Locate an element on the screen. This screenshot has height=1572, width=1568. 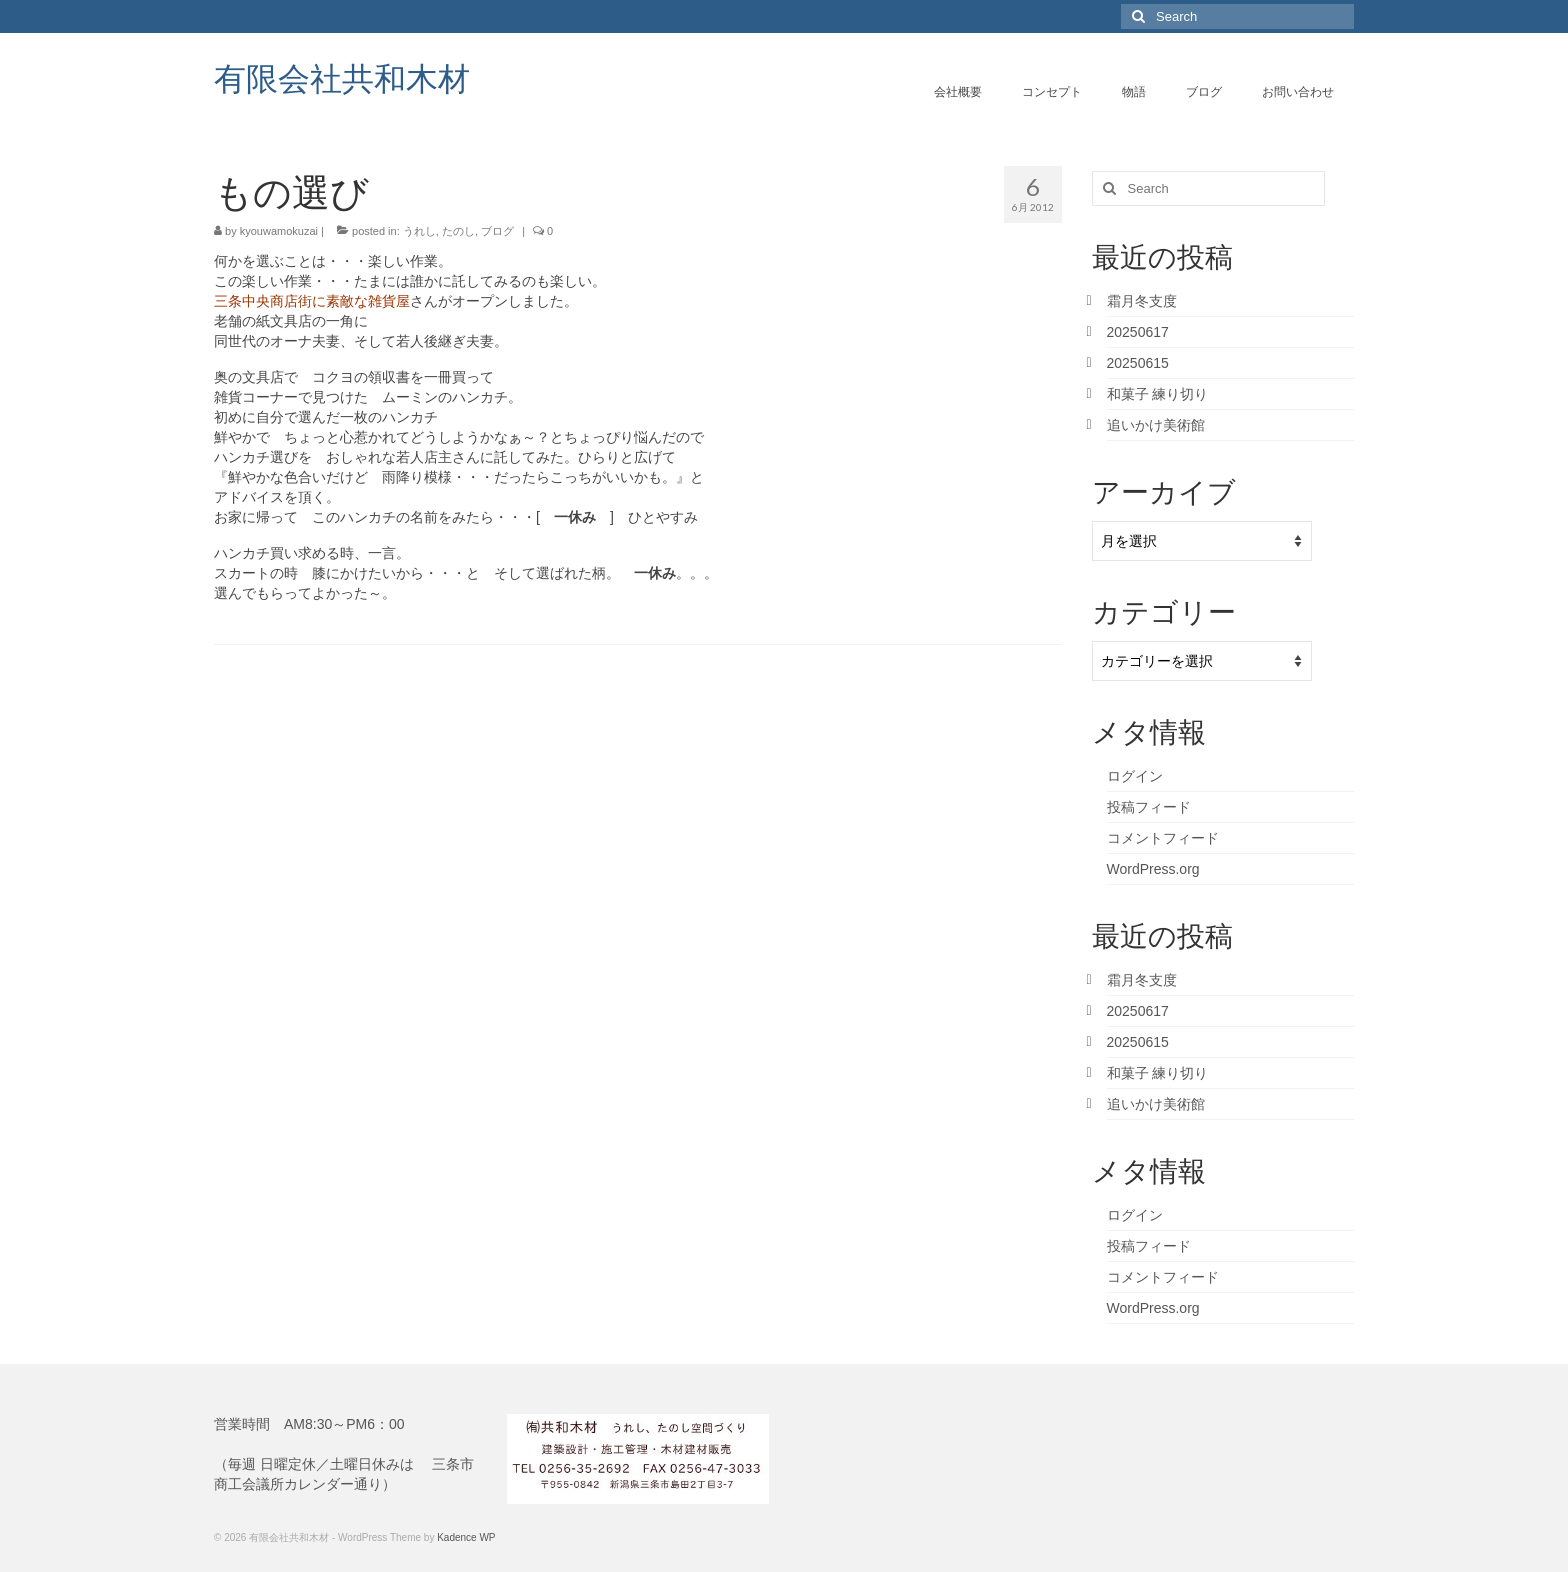
追いかけ美術館 is located at coordinates (1156, 425).